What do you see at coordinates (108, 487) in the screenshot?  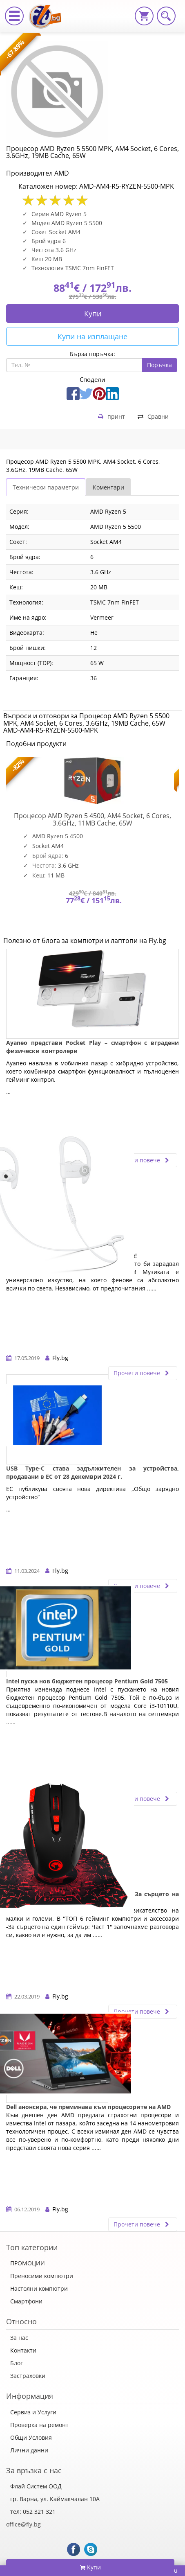 I see `Коментари` at bounding box center [108, 487].